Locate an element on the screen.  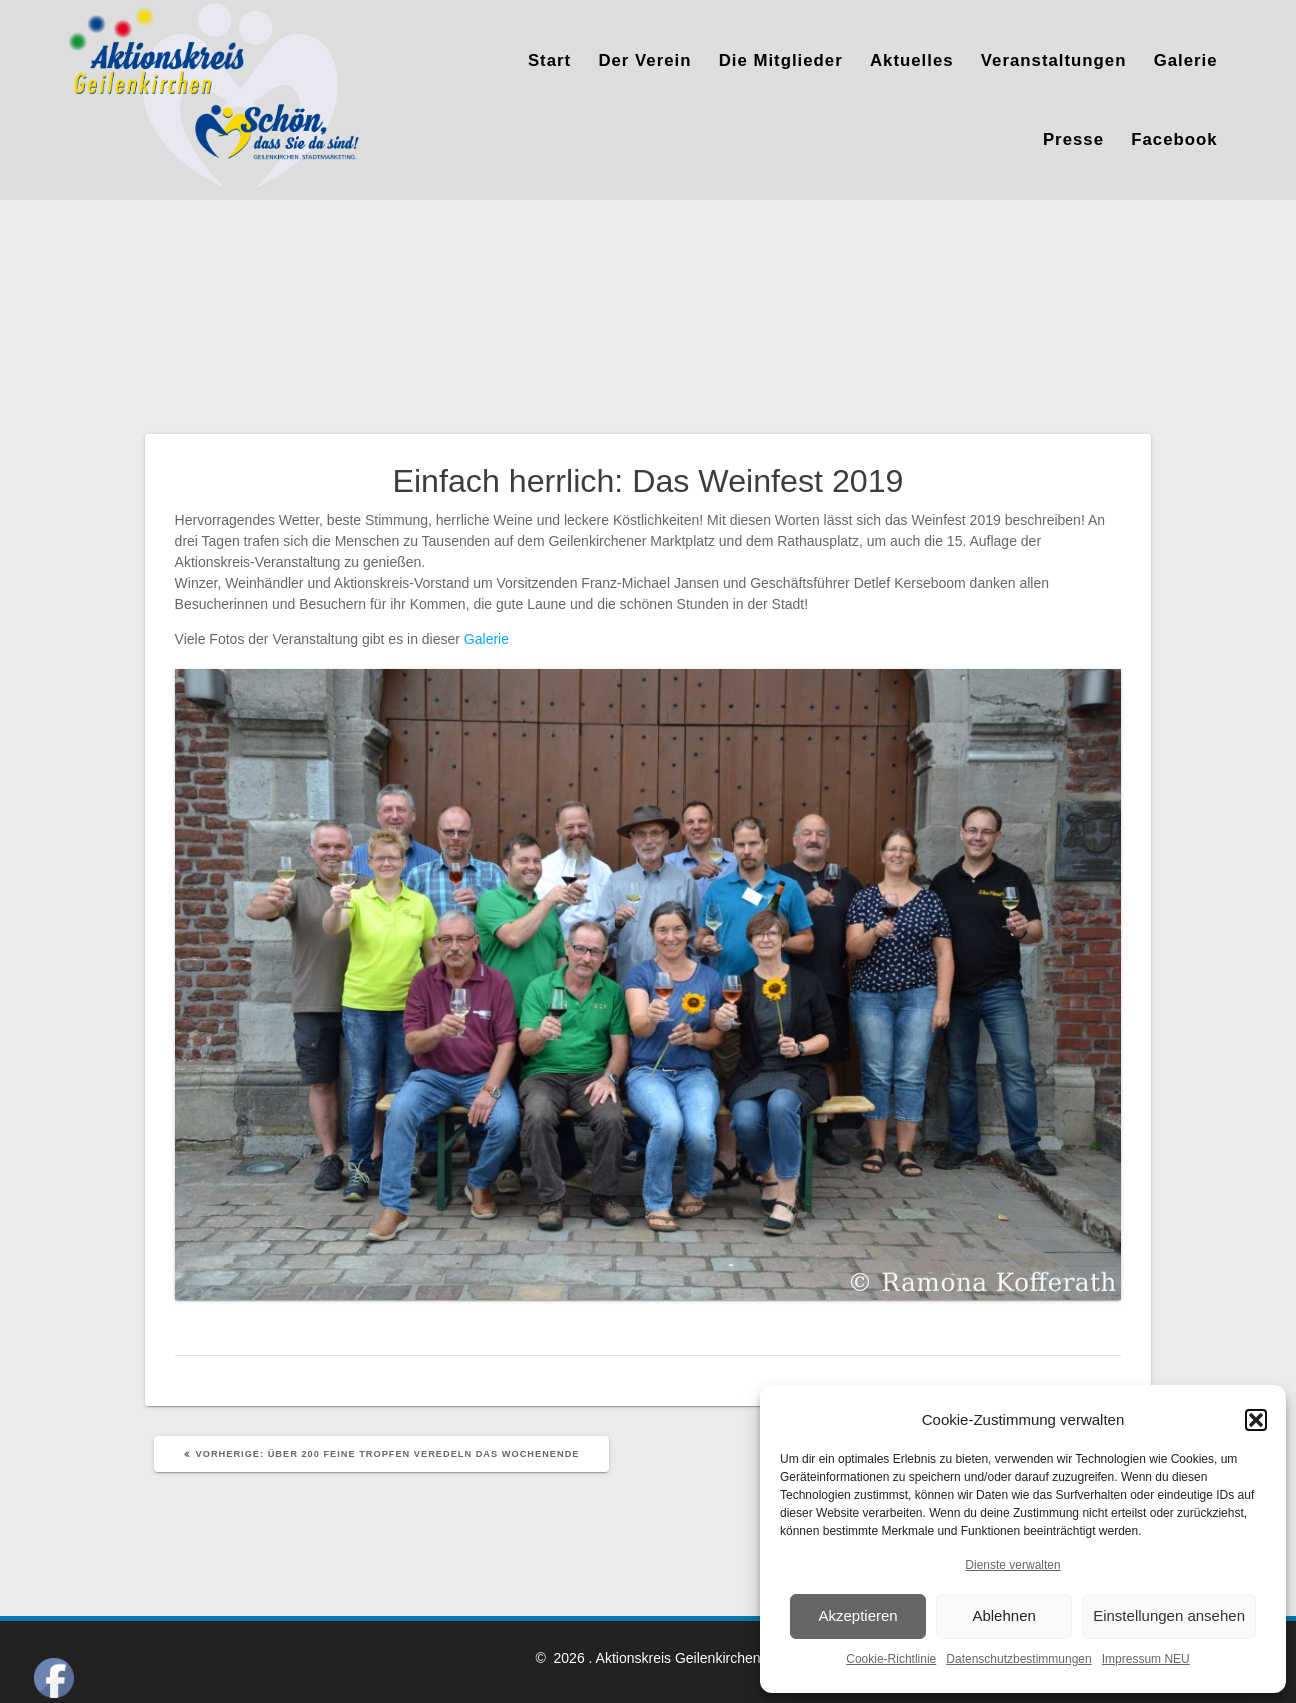
[button] is located at coordinates (1256, 1420).